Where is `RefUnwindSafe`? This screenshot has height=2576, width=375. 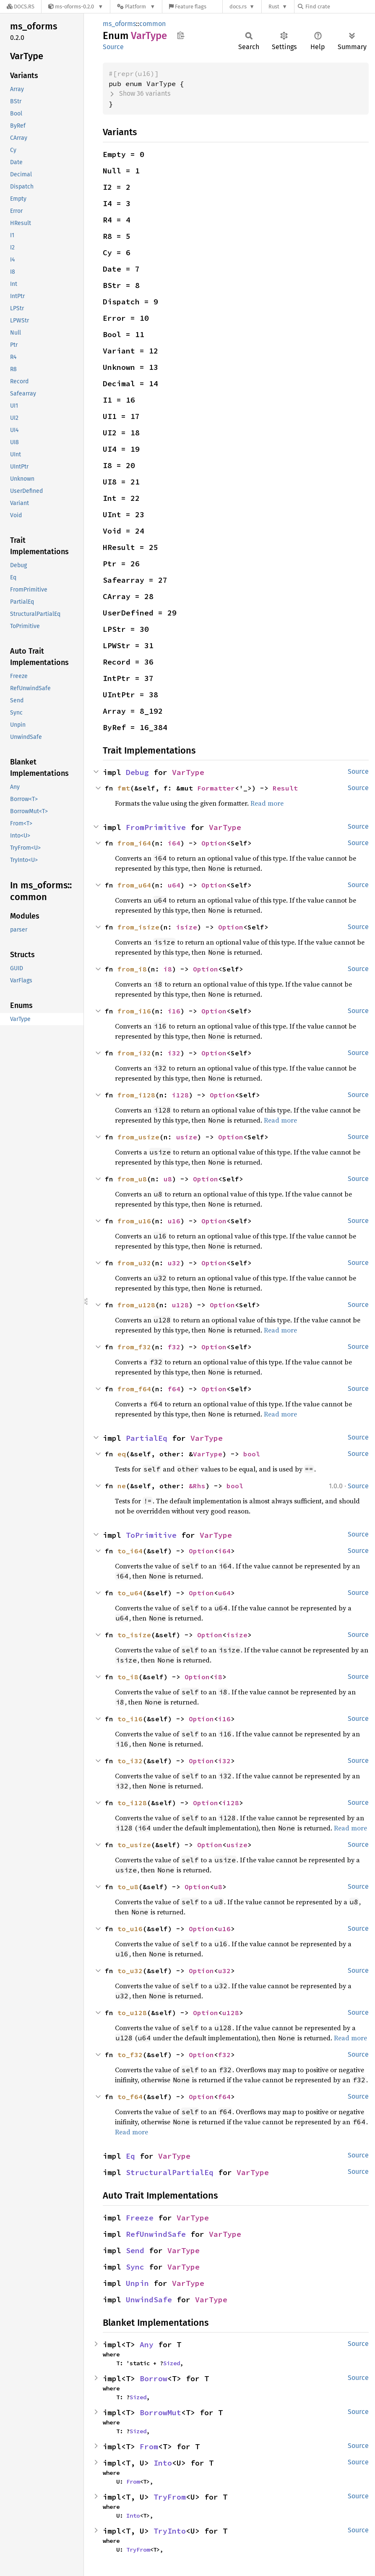 RefUnwindSafe is located at coordinates (156, 2234).